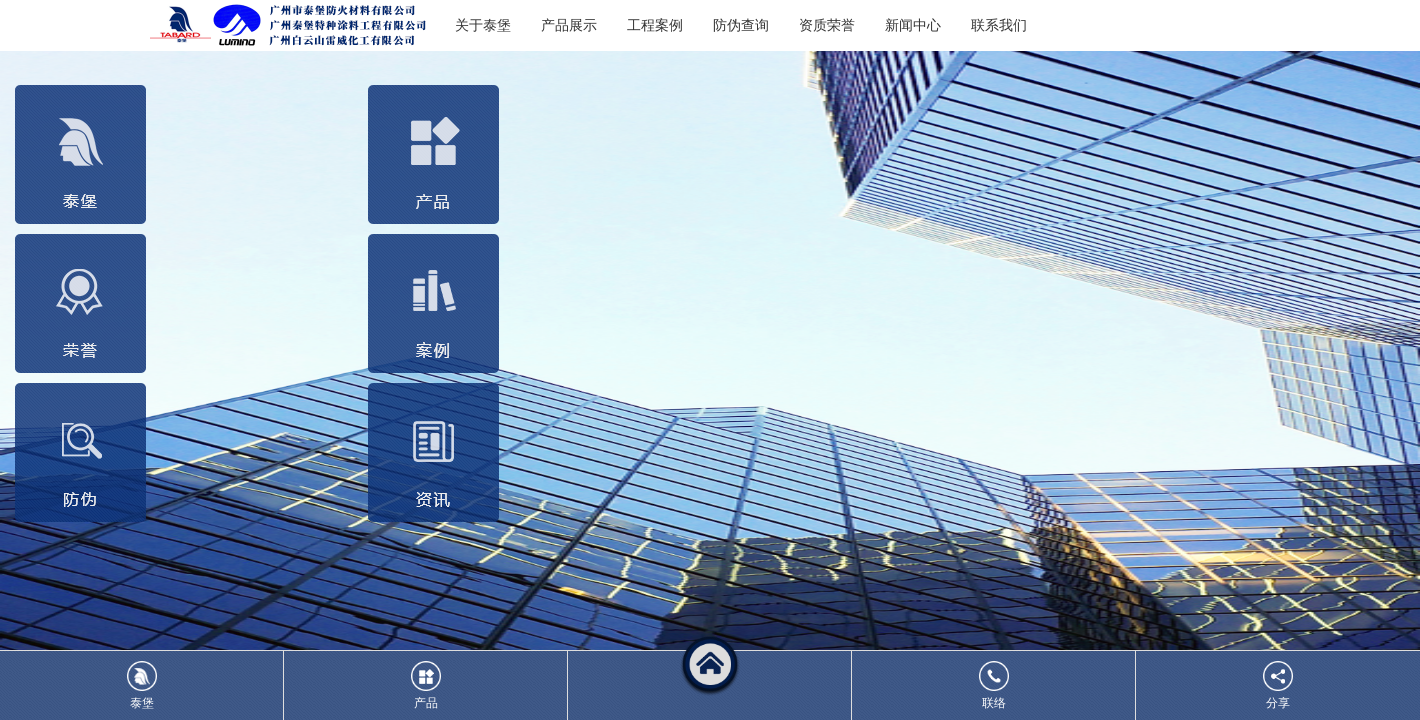 The width and height of the screenshot is (1420, 720). I want to click on 联系我们, so click(999, 25).